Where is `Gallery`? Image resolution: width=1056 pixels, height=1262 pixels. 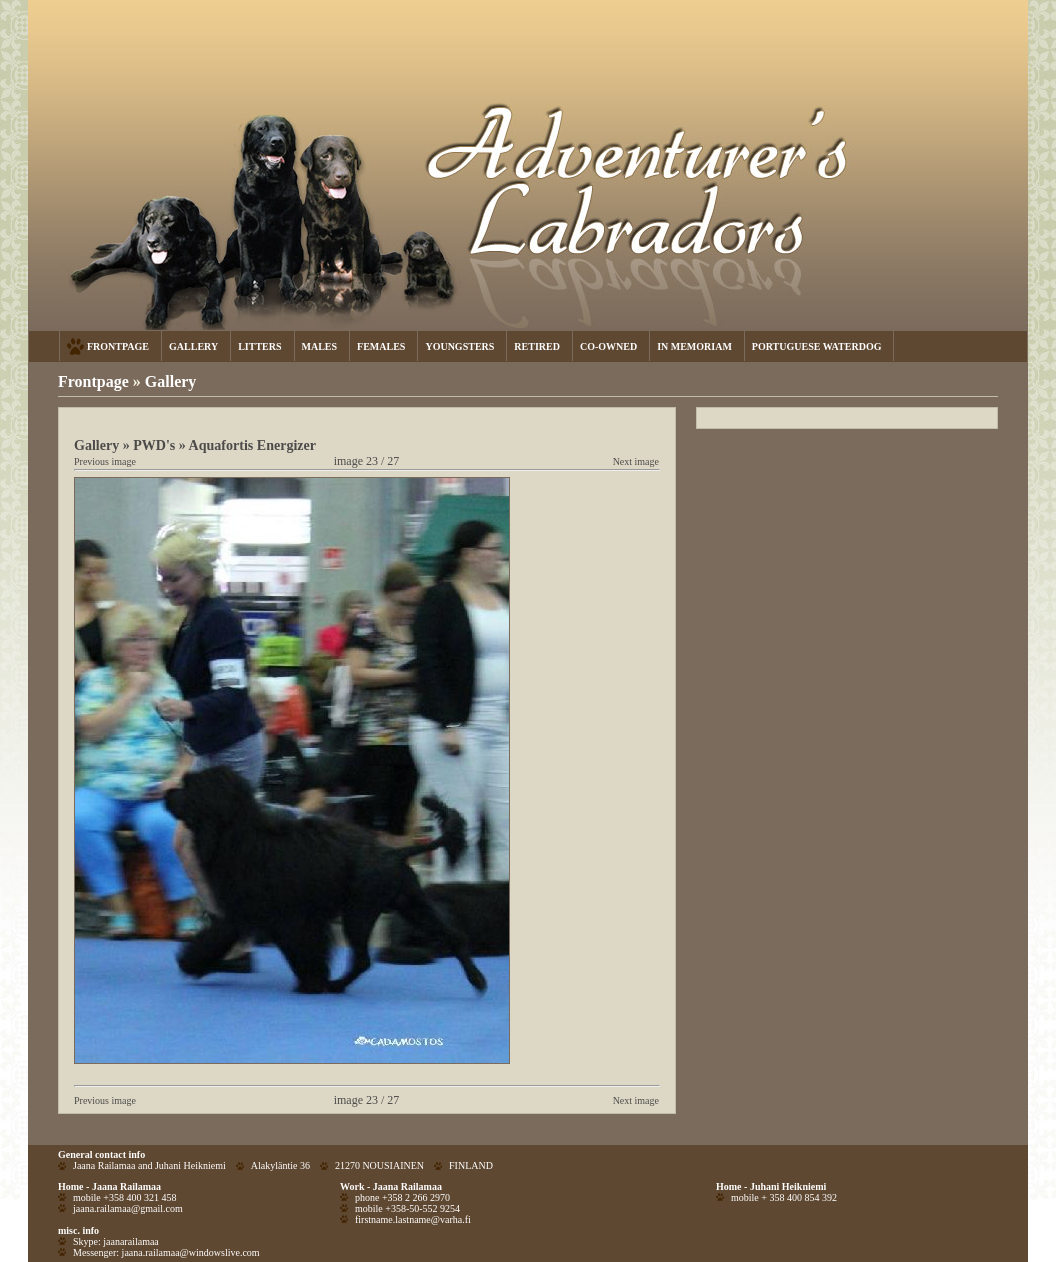 Gallery is located at coordinates (171, 381).